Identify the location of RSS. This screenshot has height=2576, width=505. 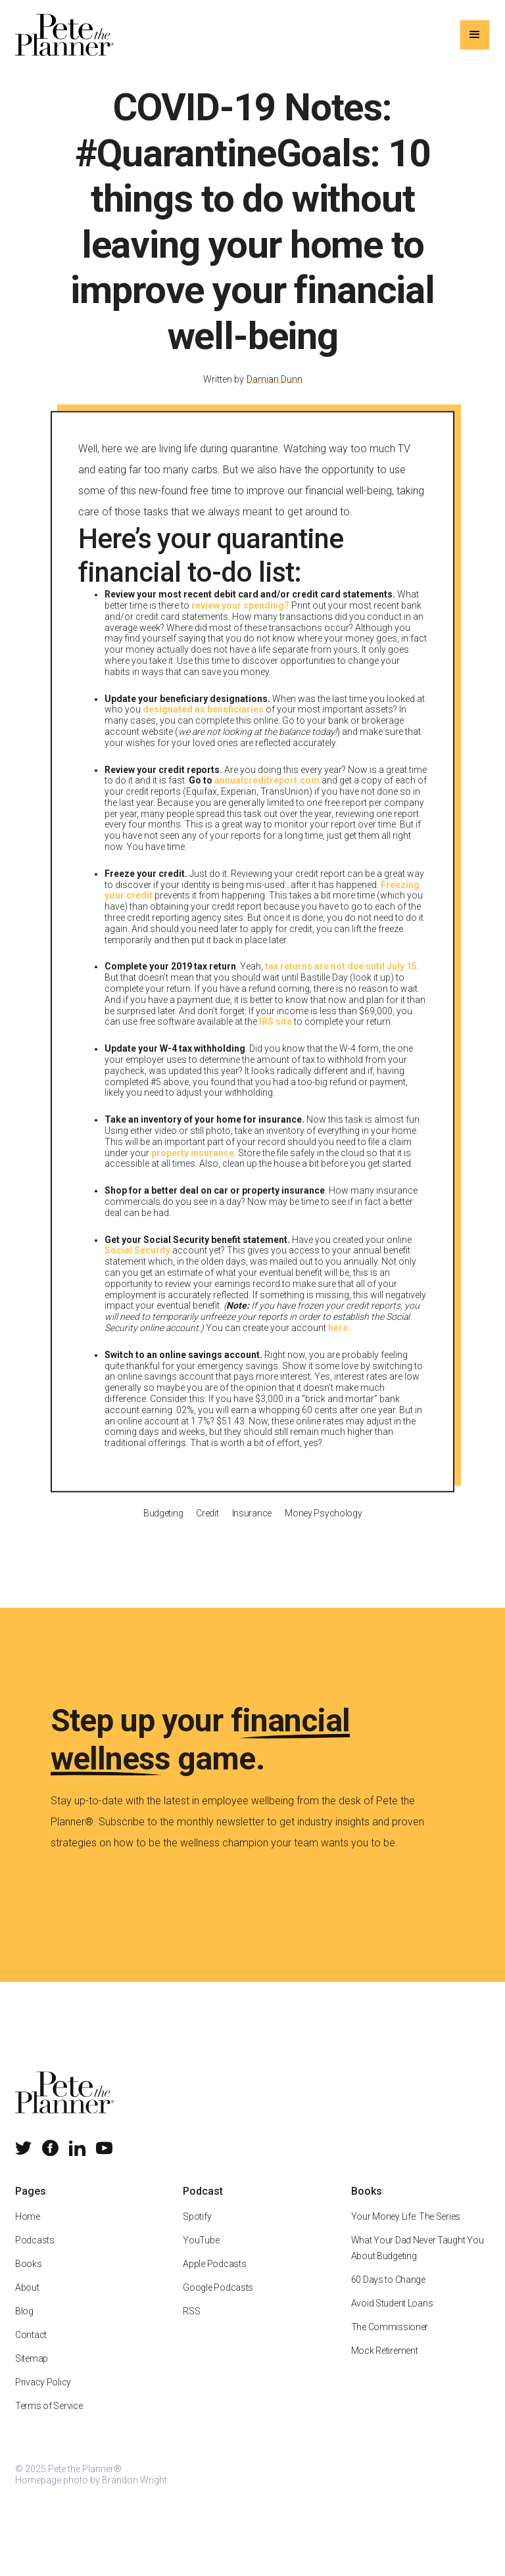
(191, 2325).